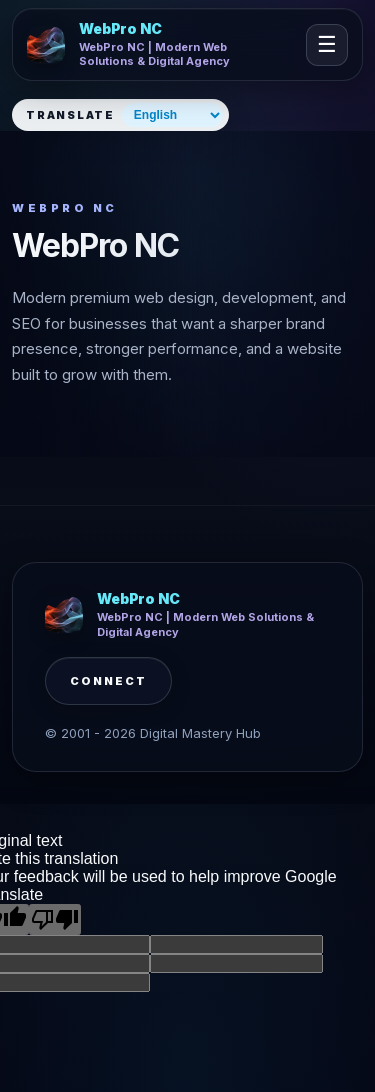 The image size is (375, 1092). What do you see at coordinates (108, 681) in the screenshot?
I see `Connect` at bounding box center [108, 681].